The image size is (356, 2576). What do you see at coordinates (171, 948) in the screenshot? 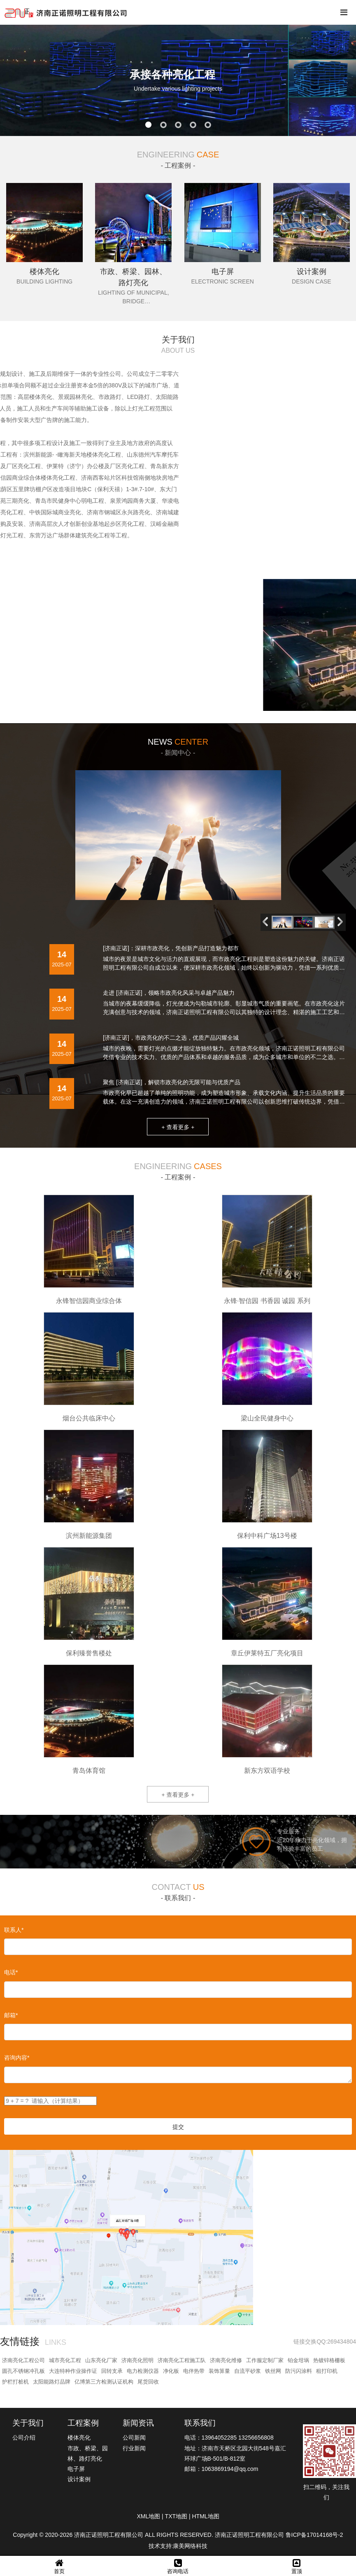
I see `[济南正诺]：深耕市政亮化，凭创新产品打造魅力都市` at bounding box center [171, 948].